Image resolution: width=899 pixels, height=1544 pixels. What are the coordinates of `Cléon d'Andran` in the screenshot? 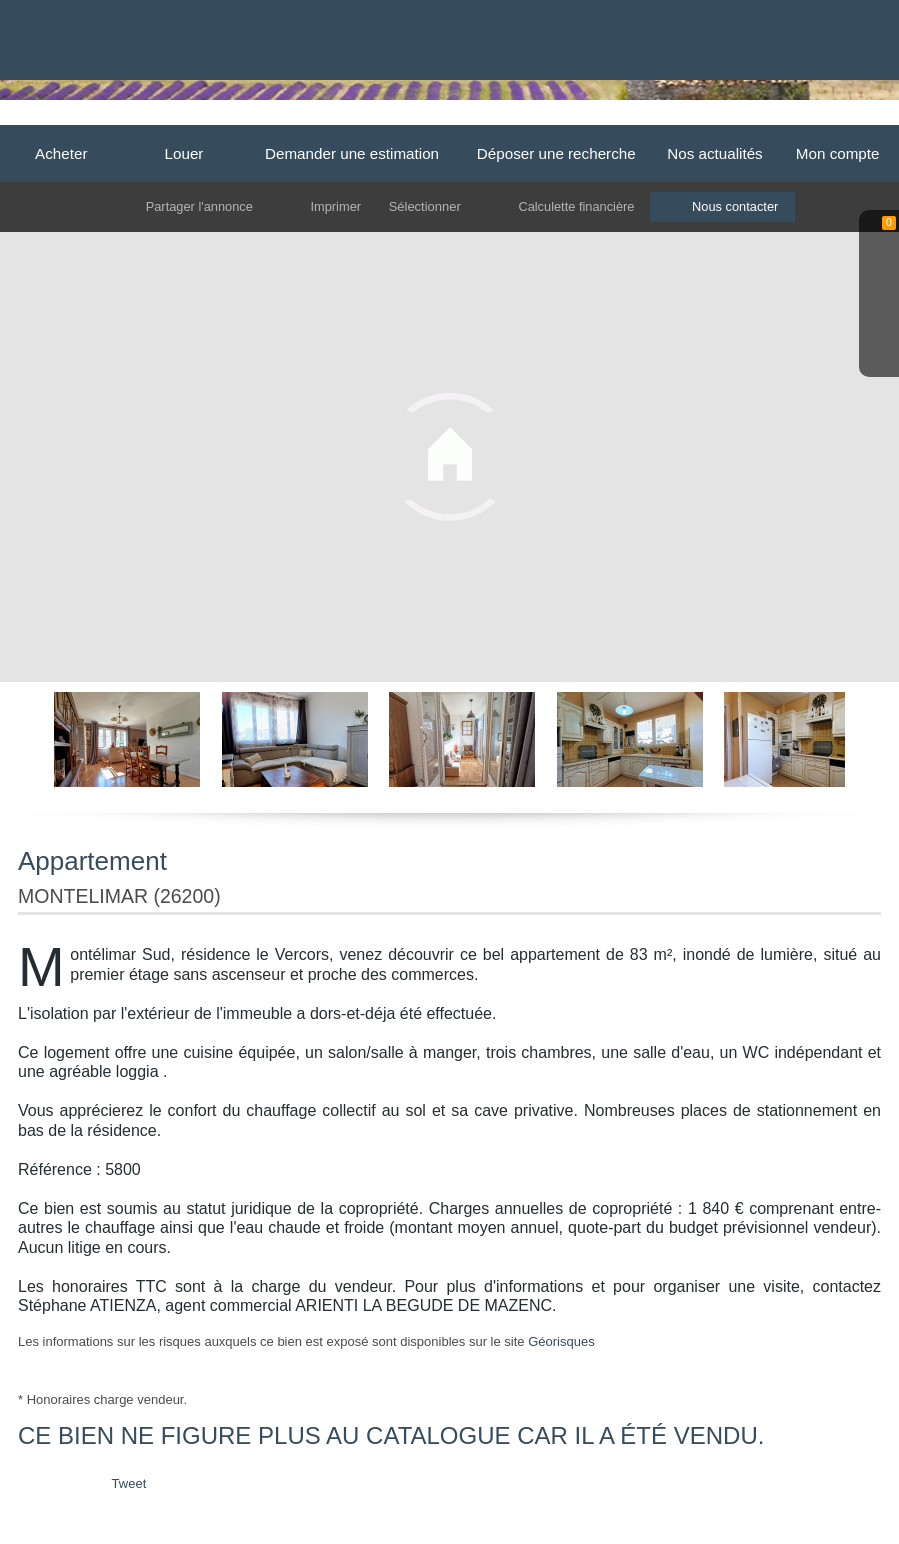 It's located at (760, 117).